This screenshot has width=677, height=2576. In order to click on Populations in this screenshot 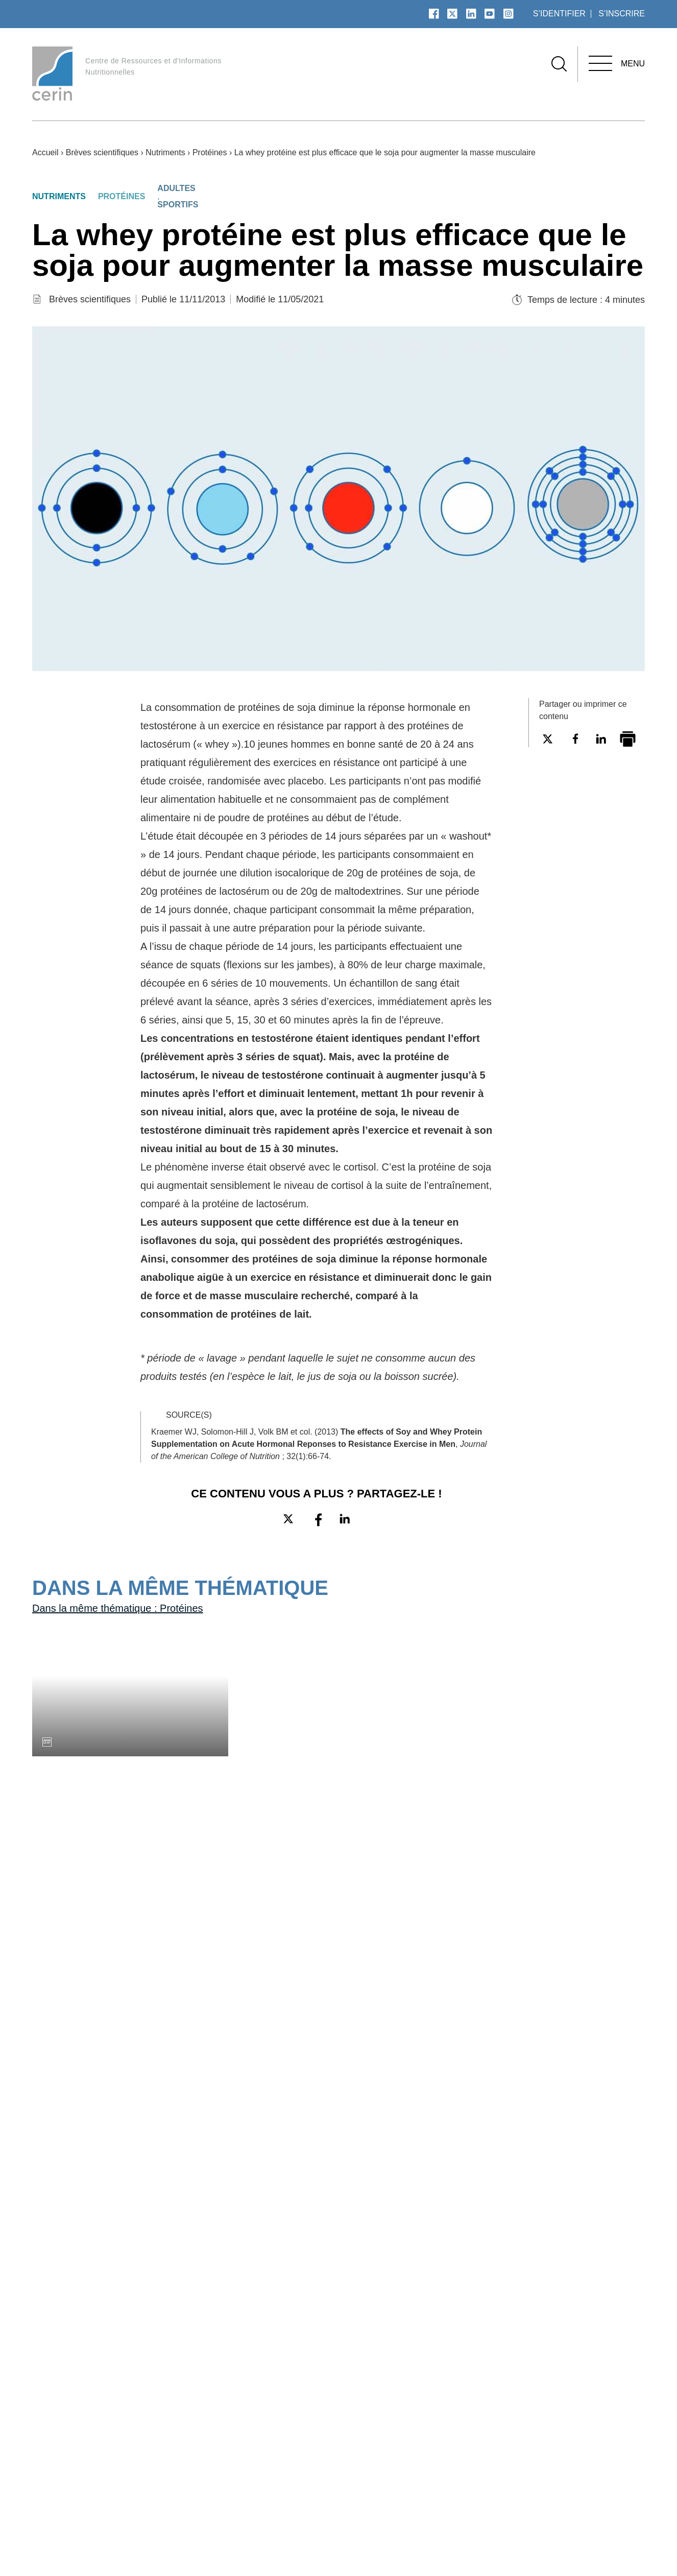, I will do `click(583, 2437)`.